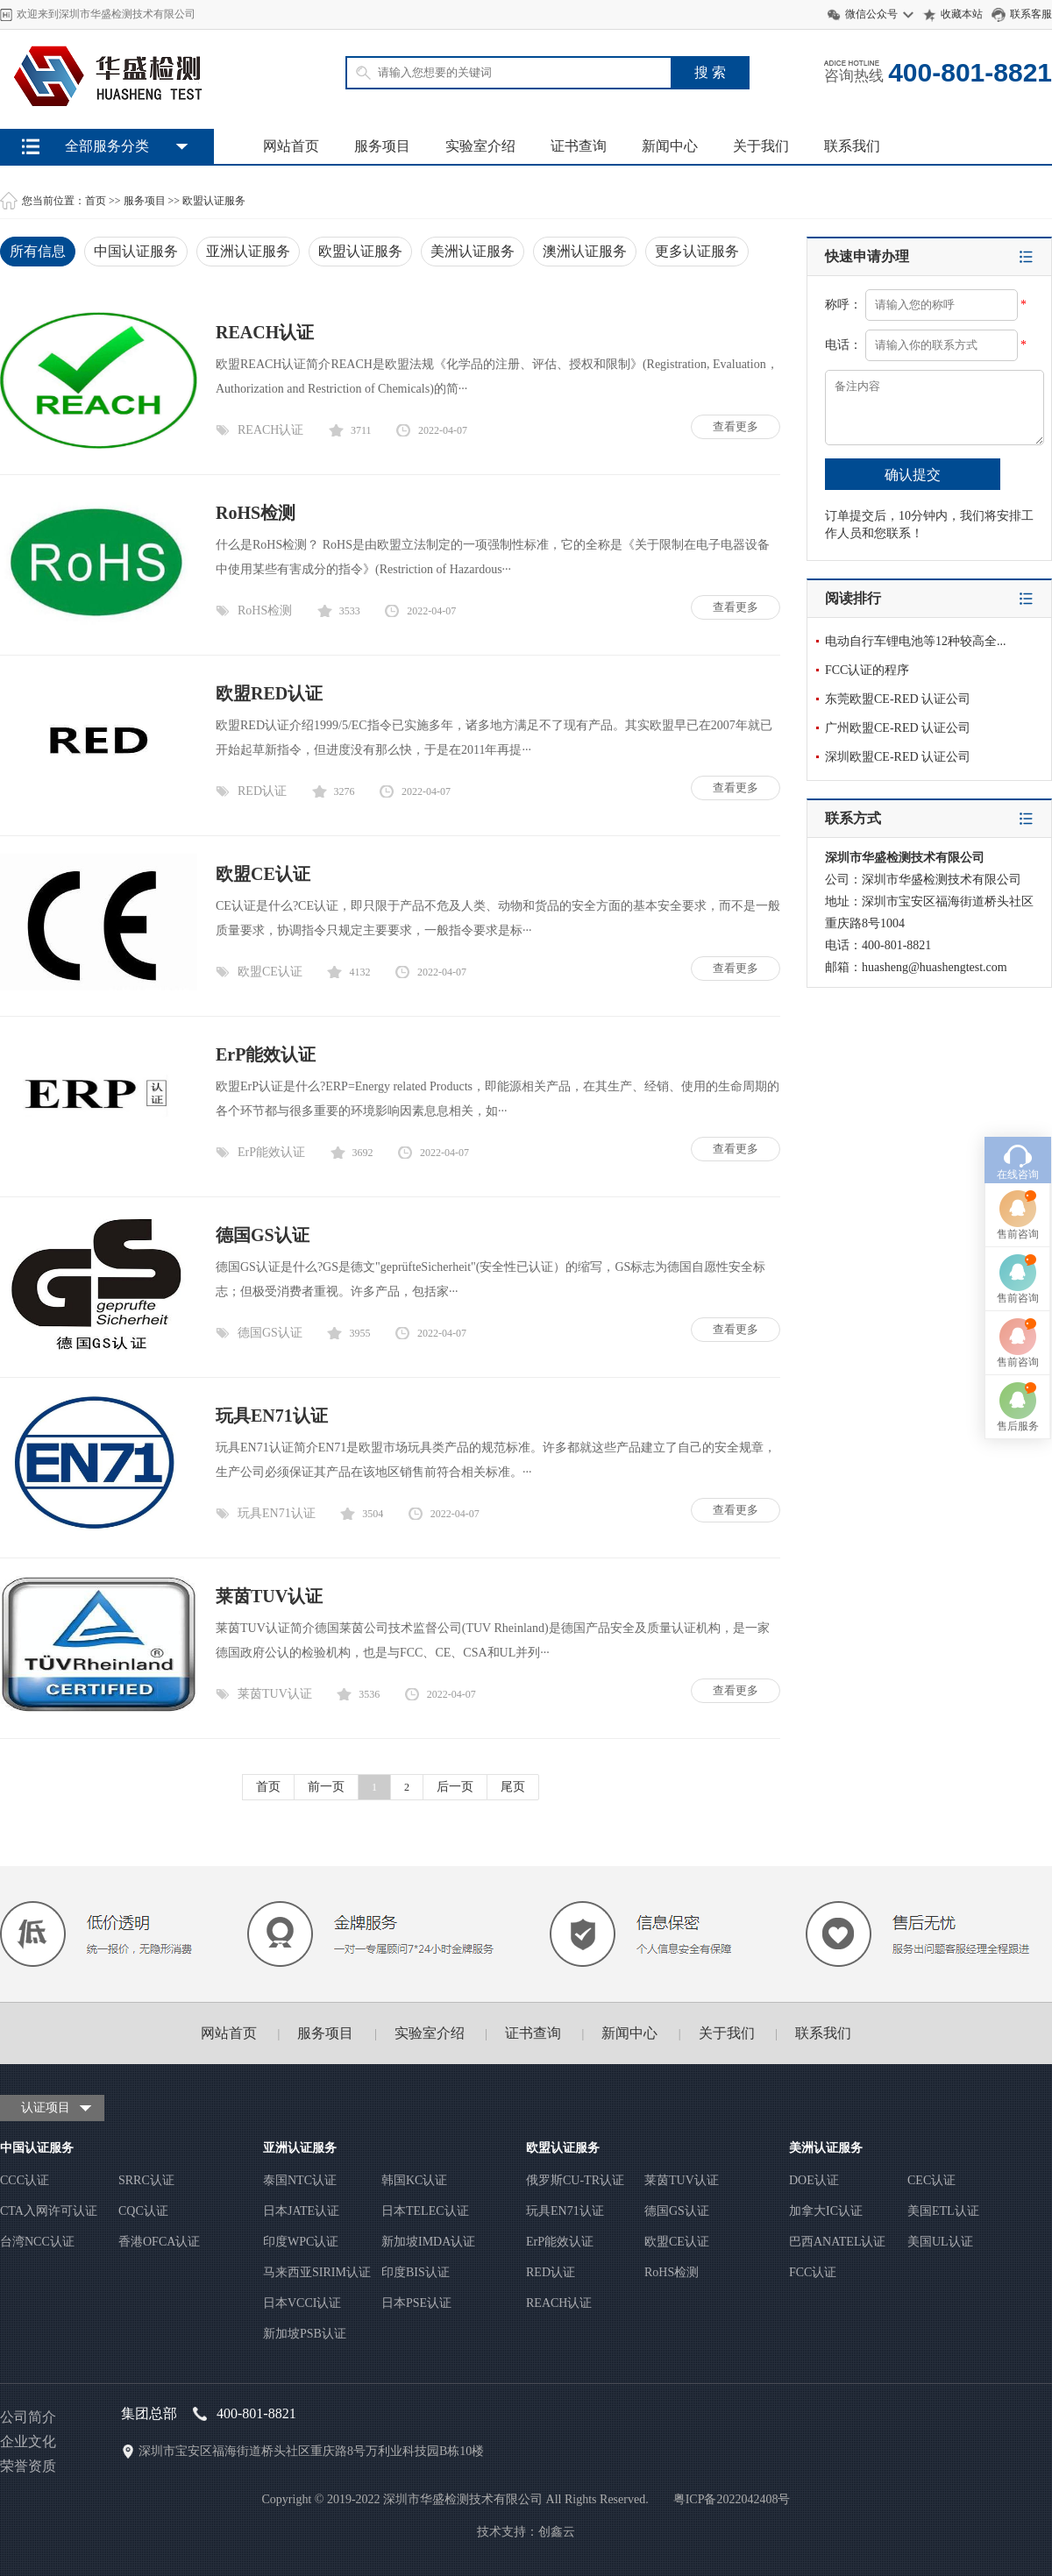 This screenshot has width=1052, height=2576. I want to click on 新闻中心, so click(670, 145).